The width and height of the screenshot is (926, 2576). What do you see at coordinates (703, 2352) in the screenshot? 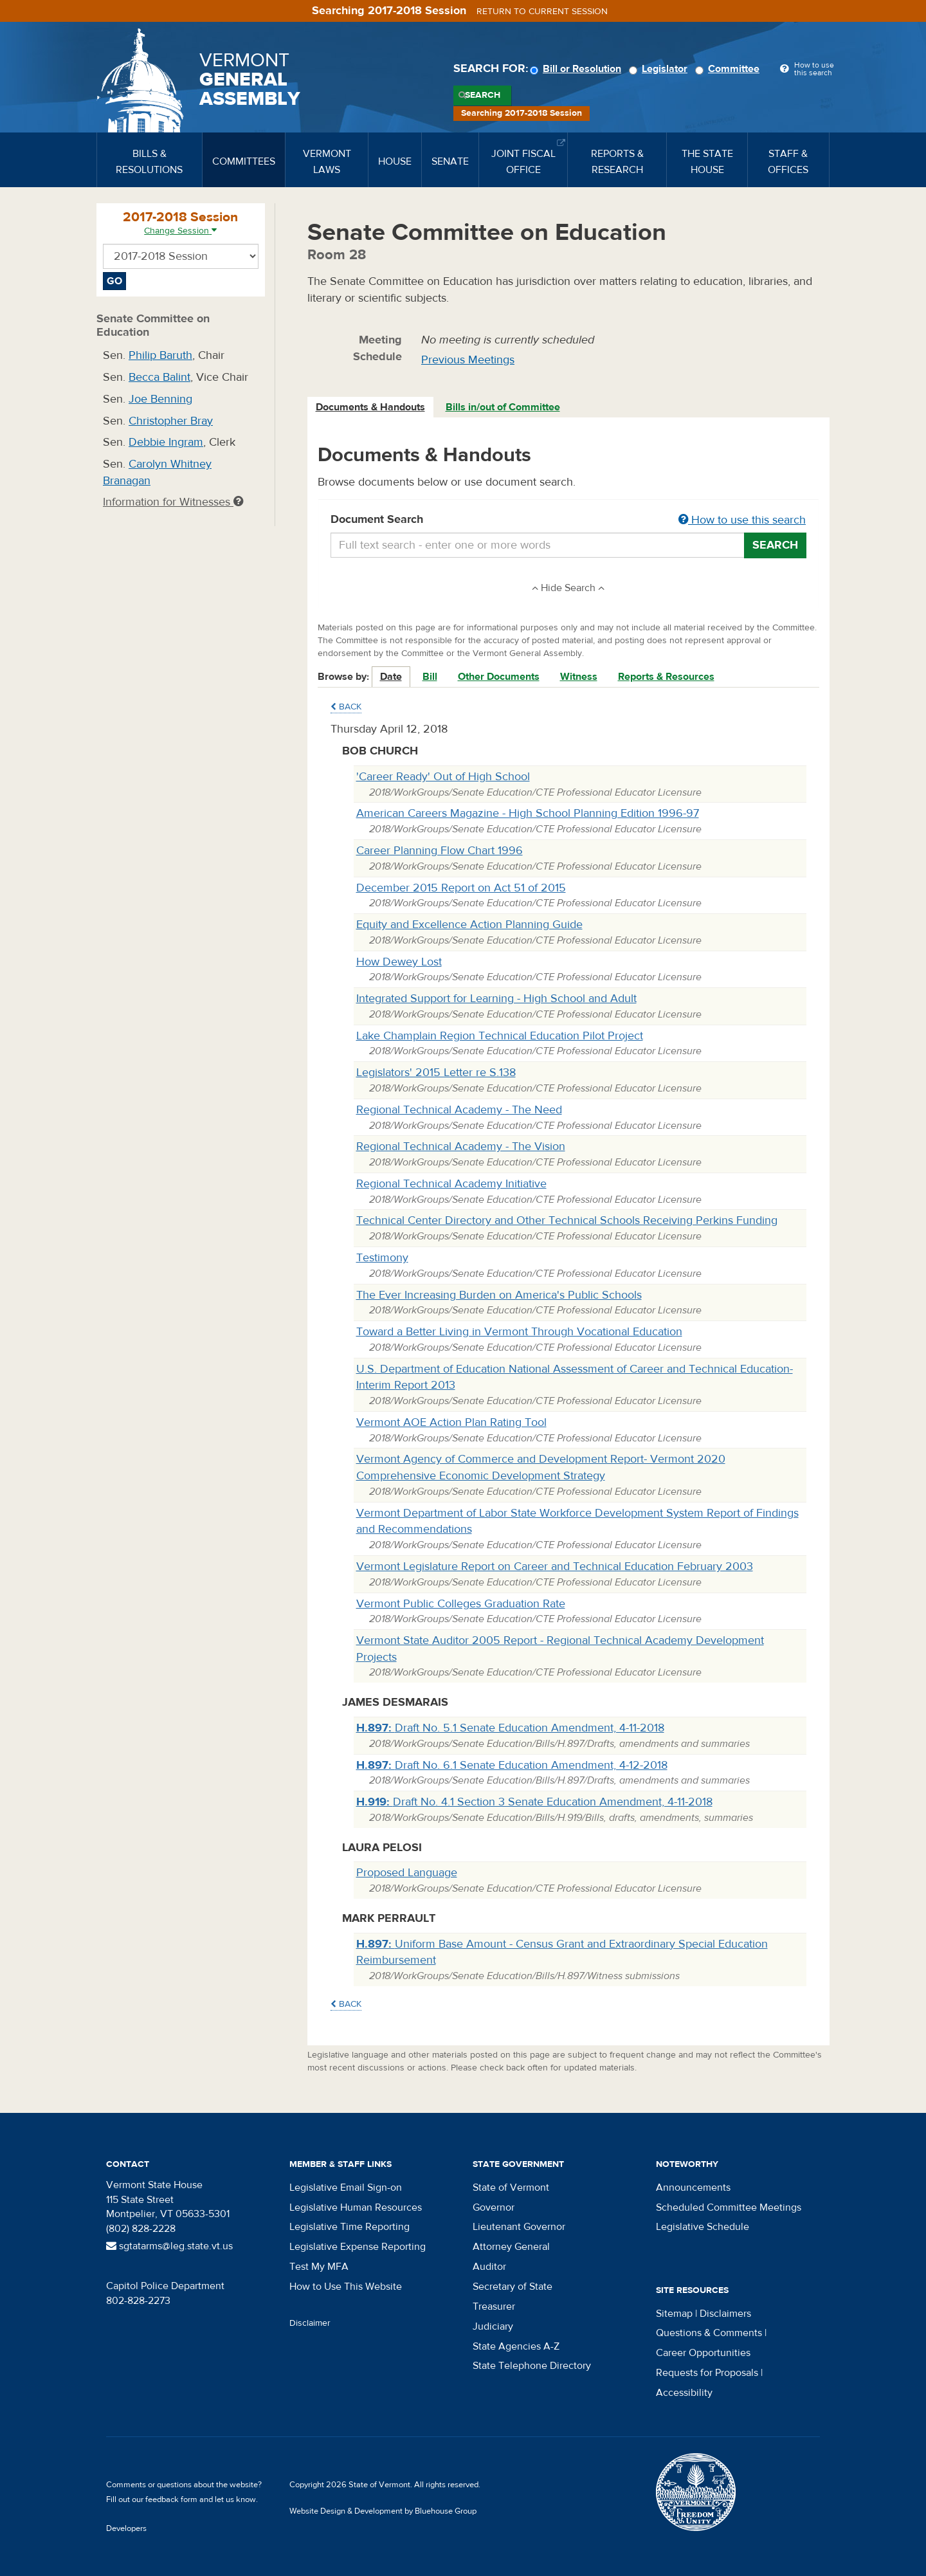
I see `Career Opportunities` at bounding box center [703, 2352].